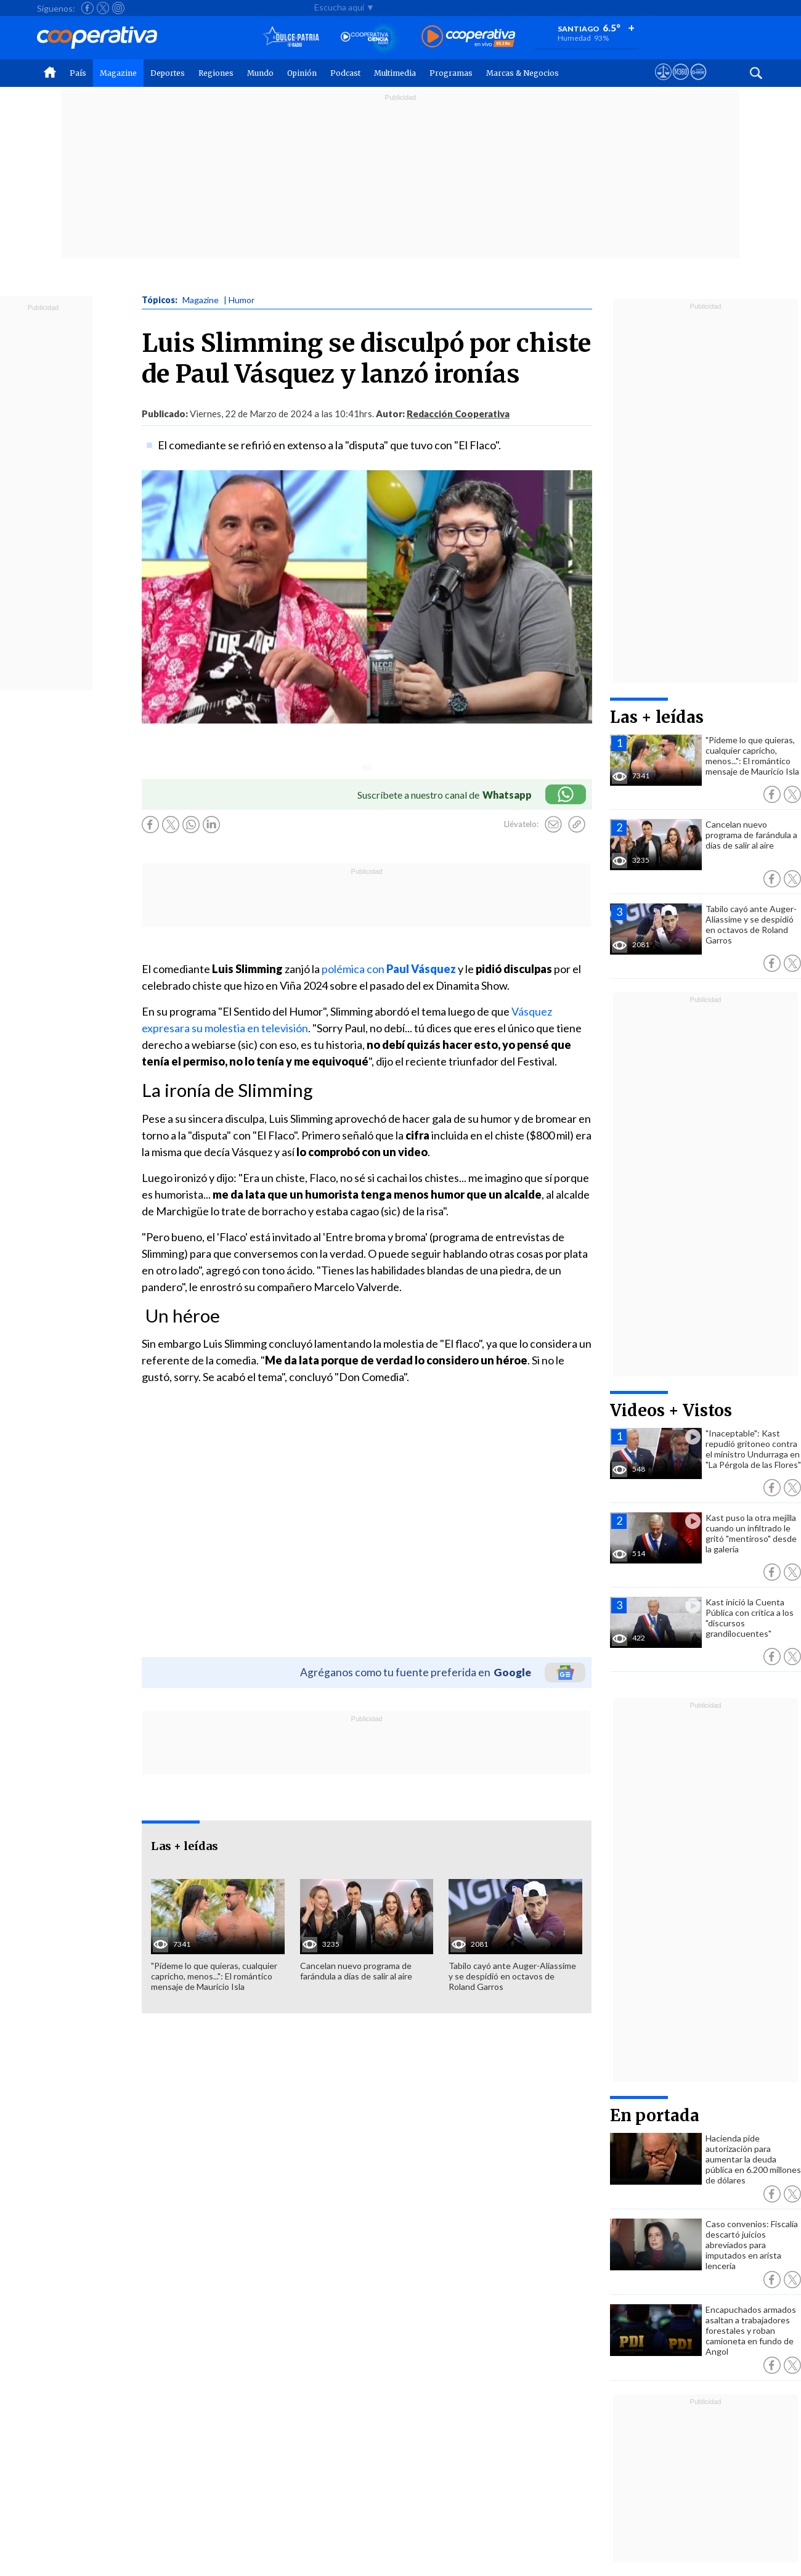 This screenshot has width=801, height=2576. I want to click on Marcas & Negocios, so click(522, 73).